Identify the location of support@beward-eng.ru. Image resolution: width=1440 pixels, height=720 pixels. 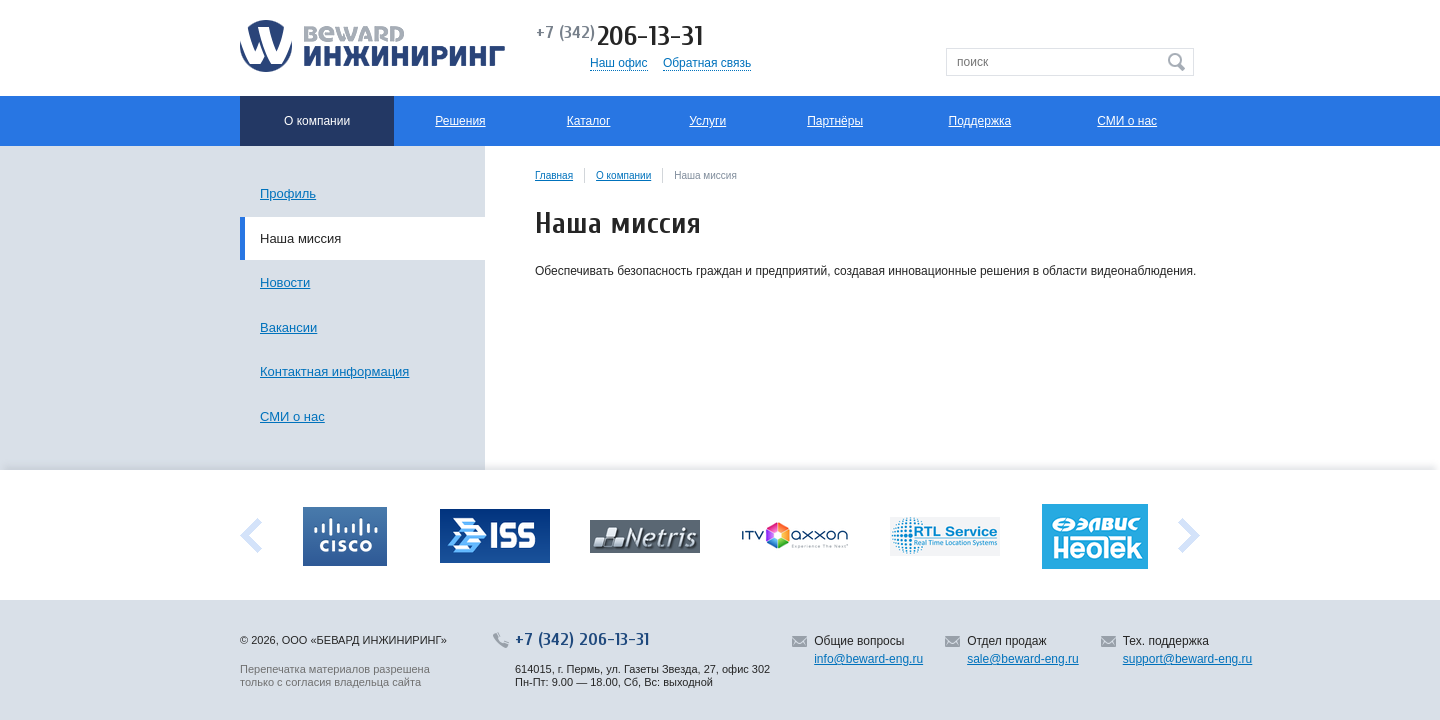
(1188, 659).